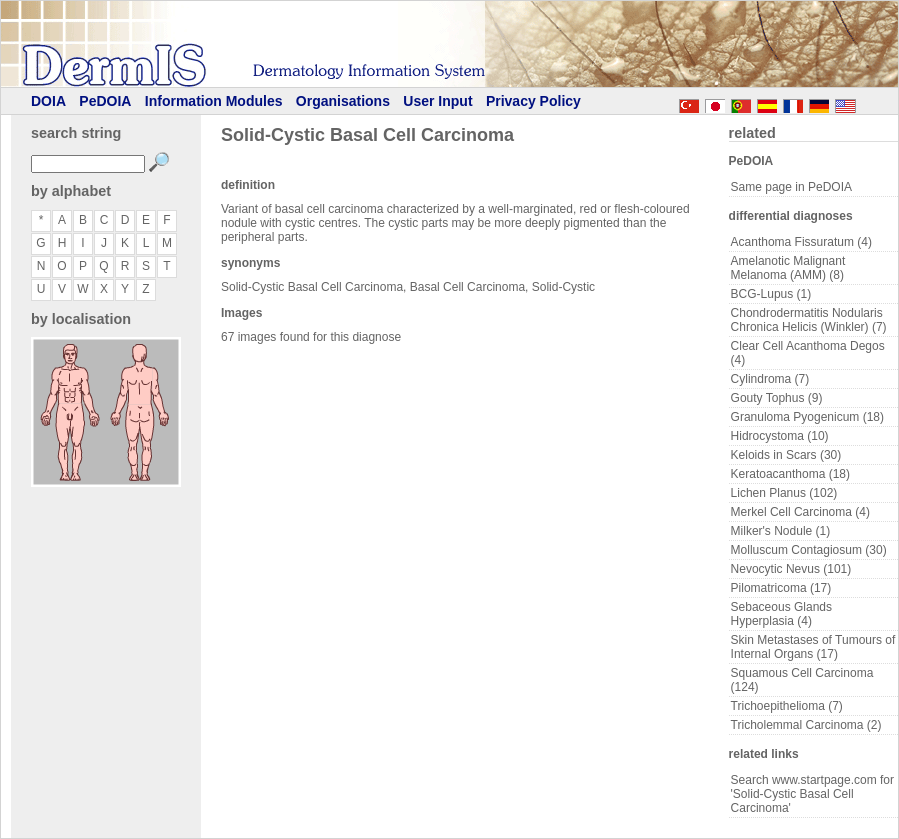 This screenshot has width=899, height=839. What do you see at coordinates (806, 725) in the screenshot?
I see `Tricholemmal Carcinoma (2)` at bounding box center [806, 725].